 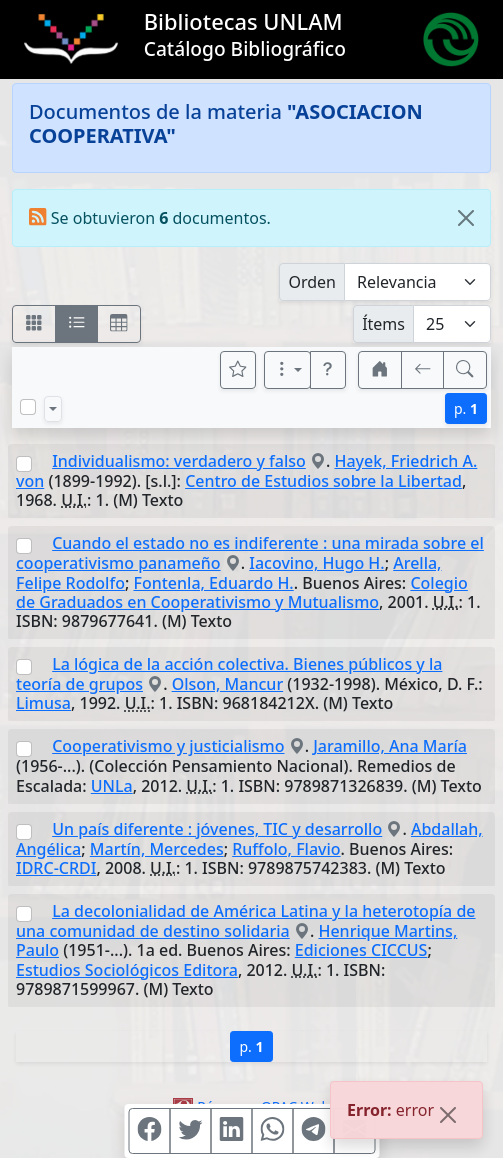 I want to click on Iacovino, Hugo H., so click(x=316, y=563).